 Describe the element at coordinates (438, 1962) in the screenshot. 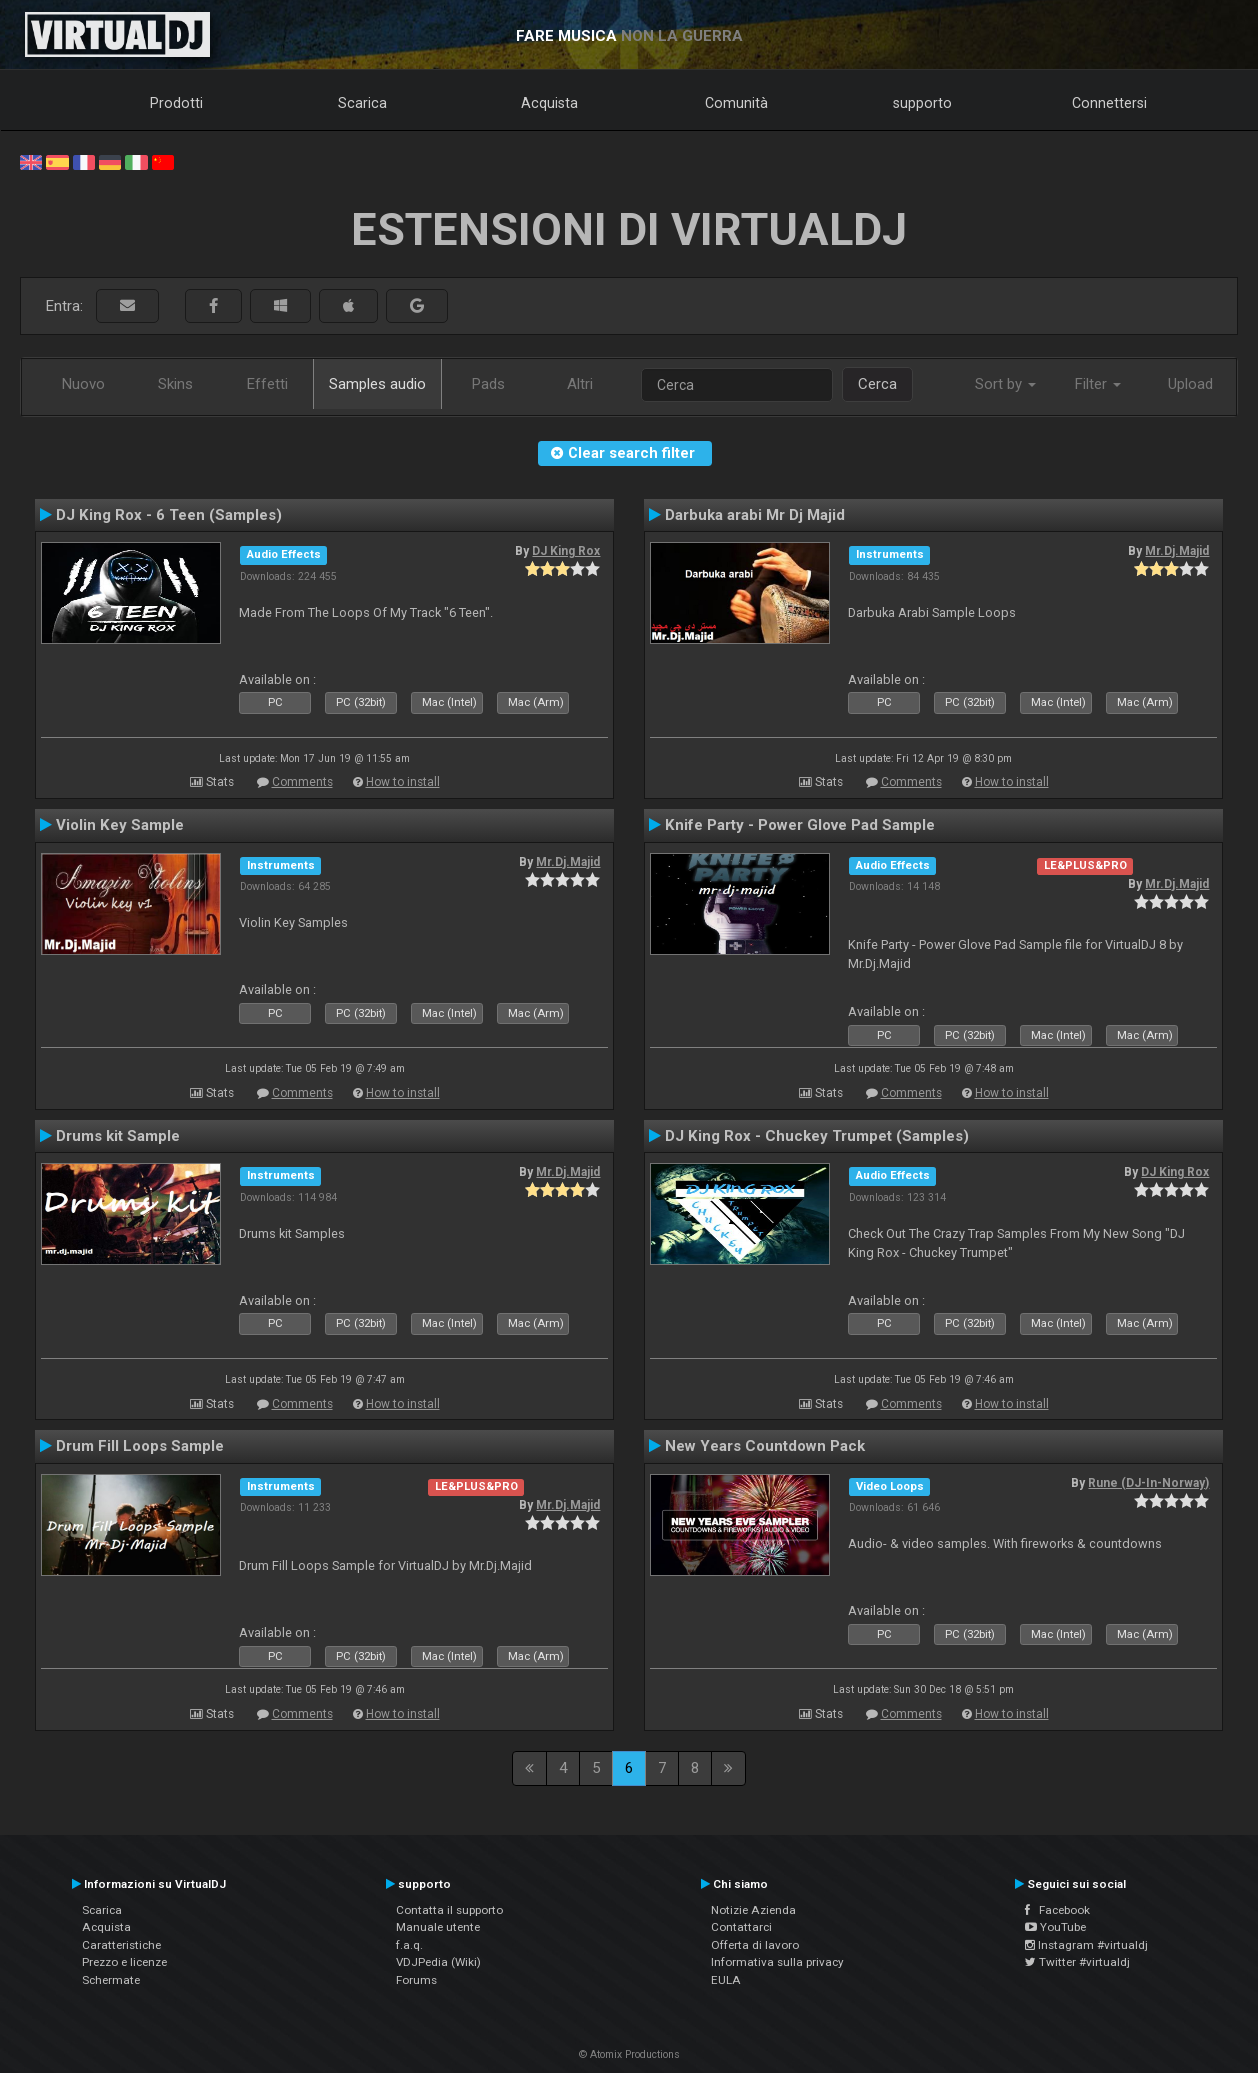

I see `VDJPedia (Wiki)` at that location.